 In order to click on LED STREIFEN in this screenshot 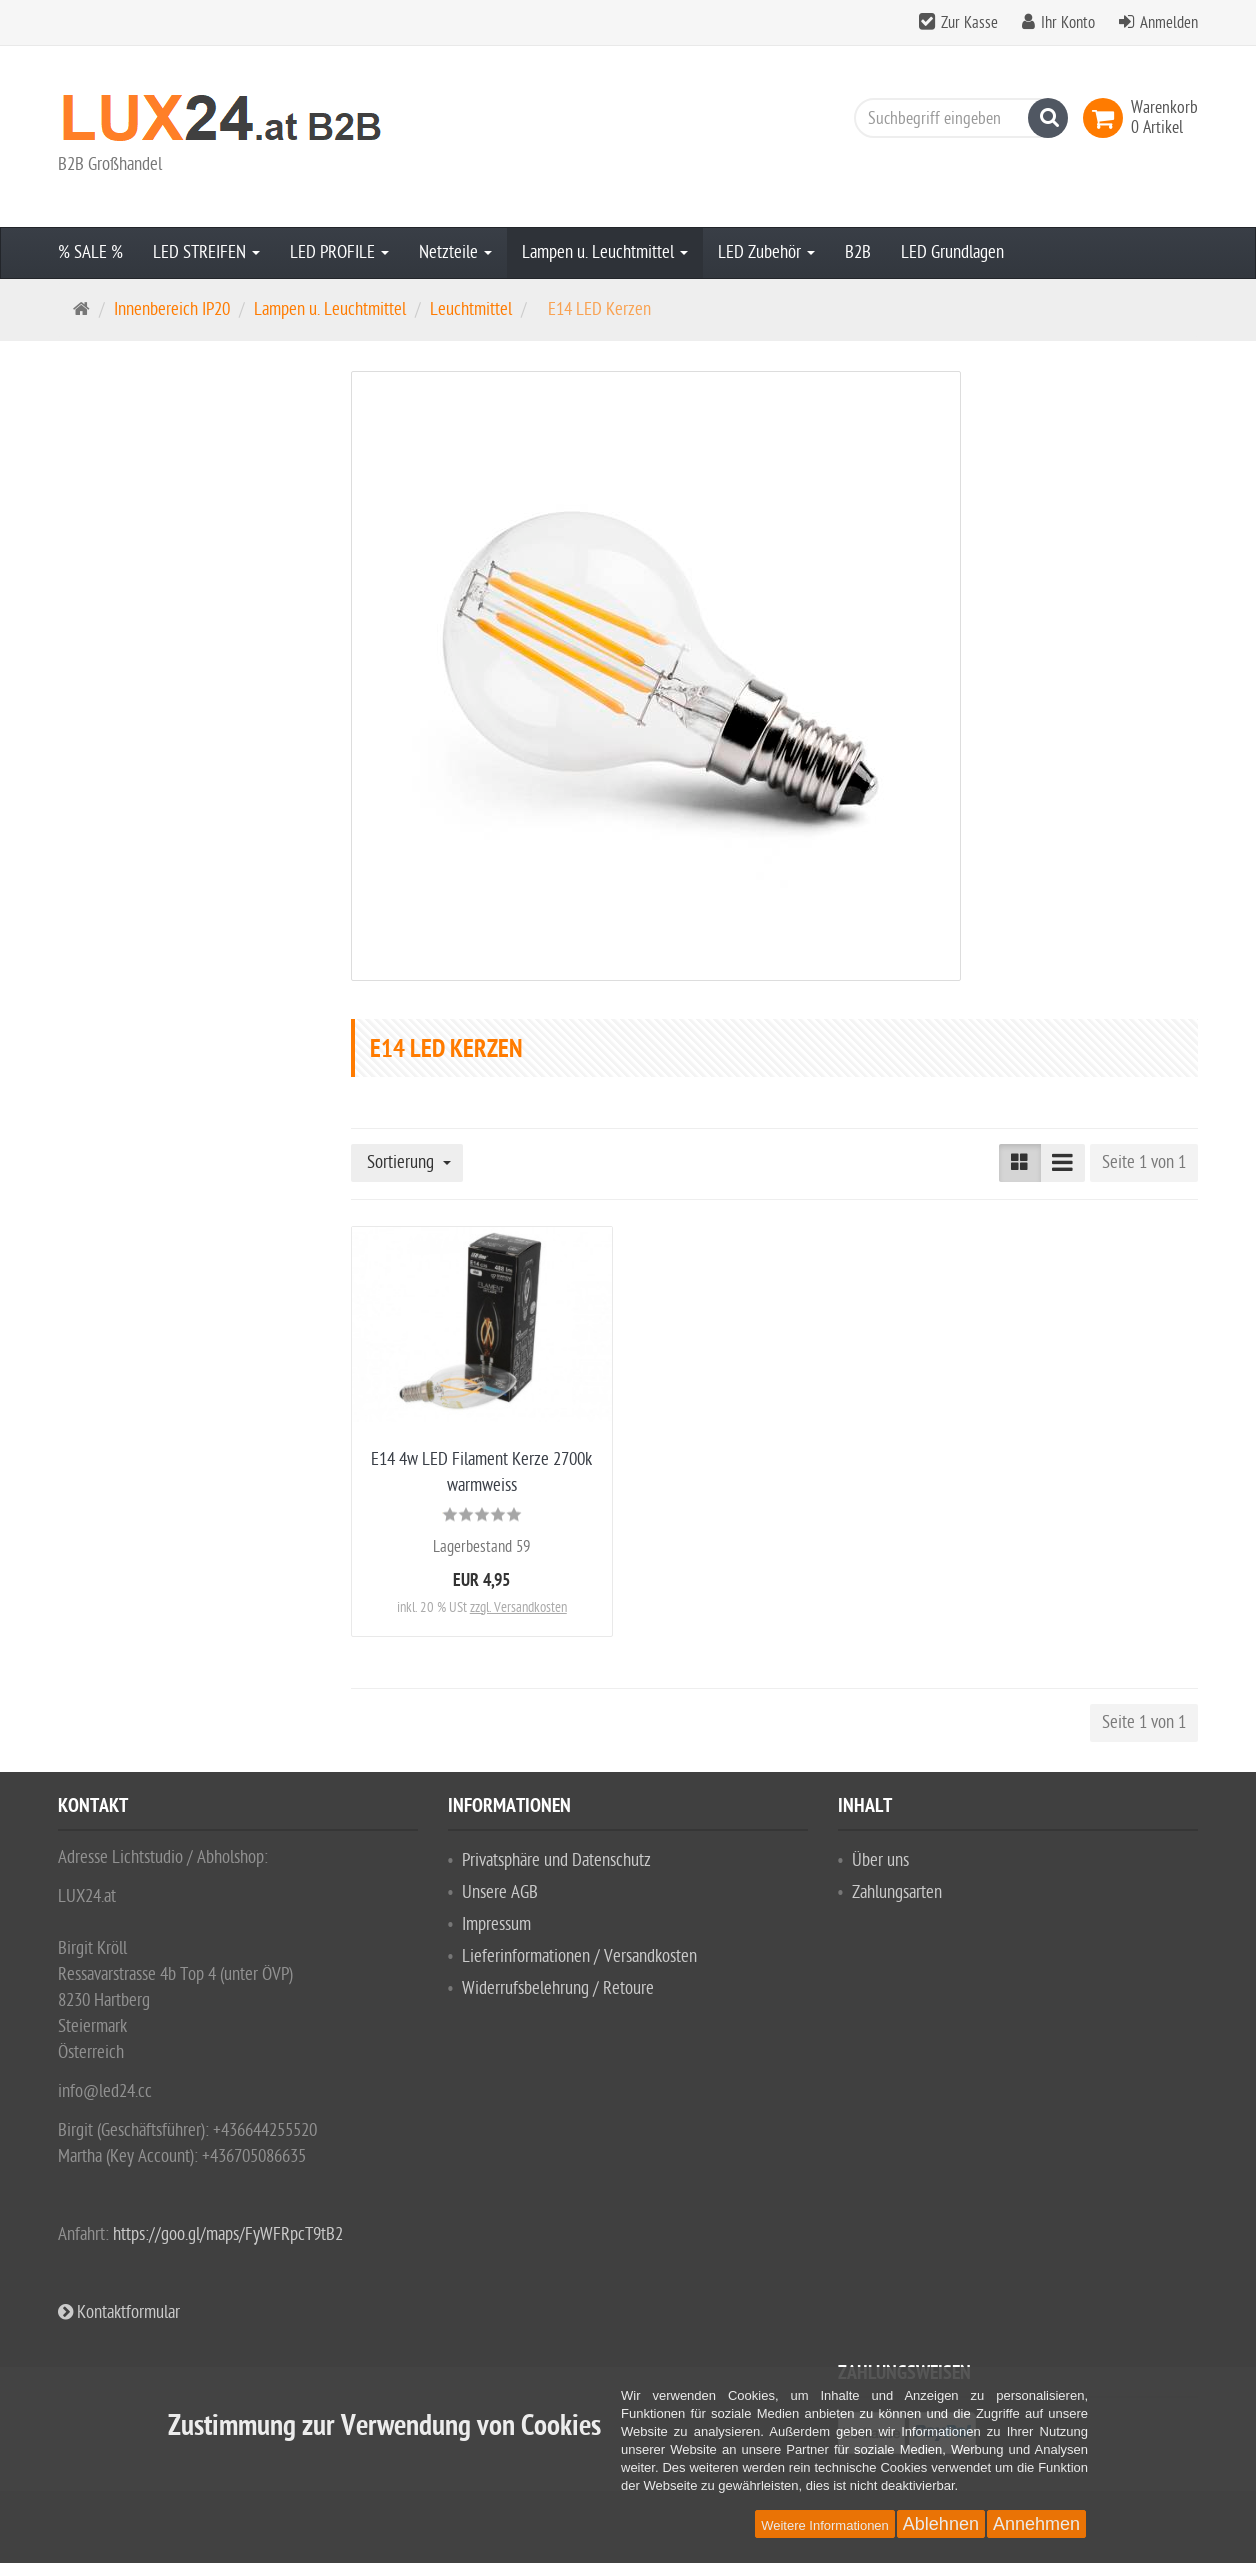, I will do `click(206, 252)`.